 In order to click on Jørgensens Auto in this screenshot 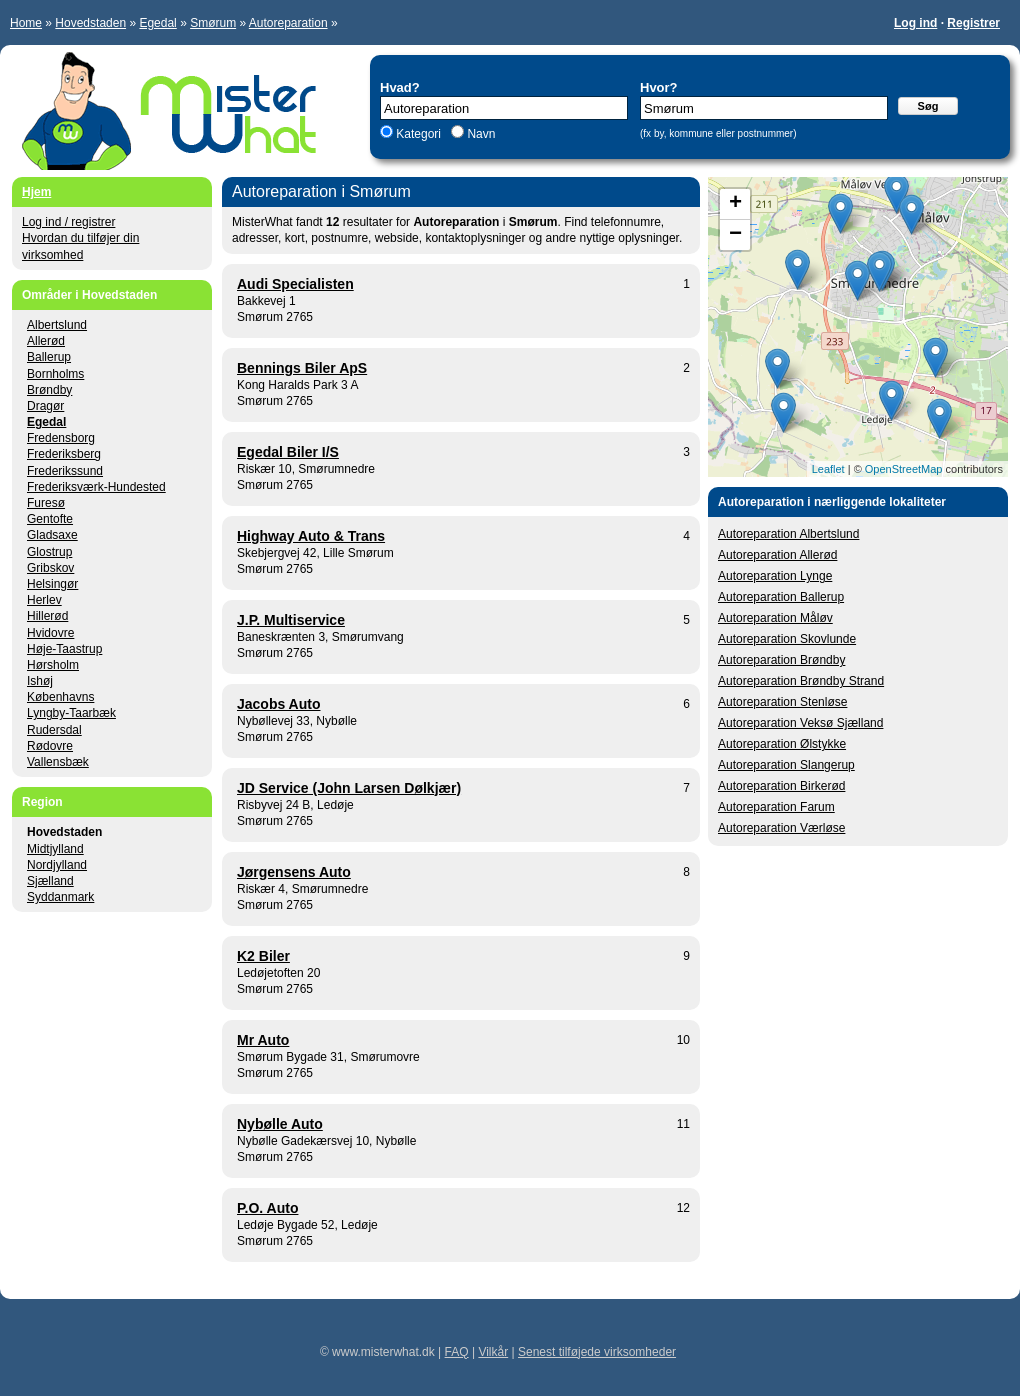, I will do `click(294, 872)`.